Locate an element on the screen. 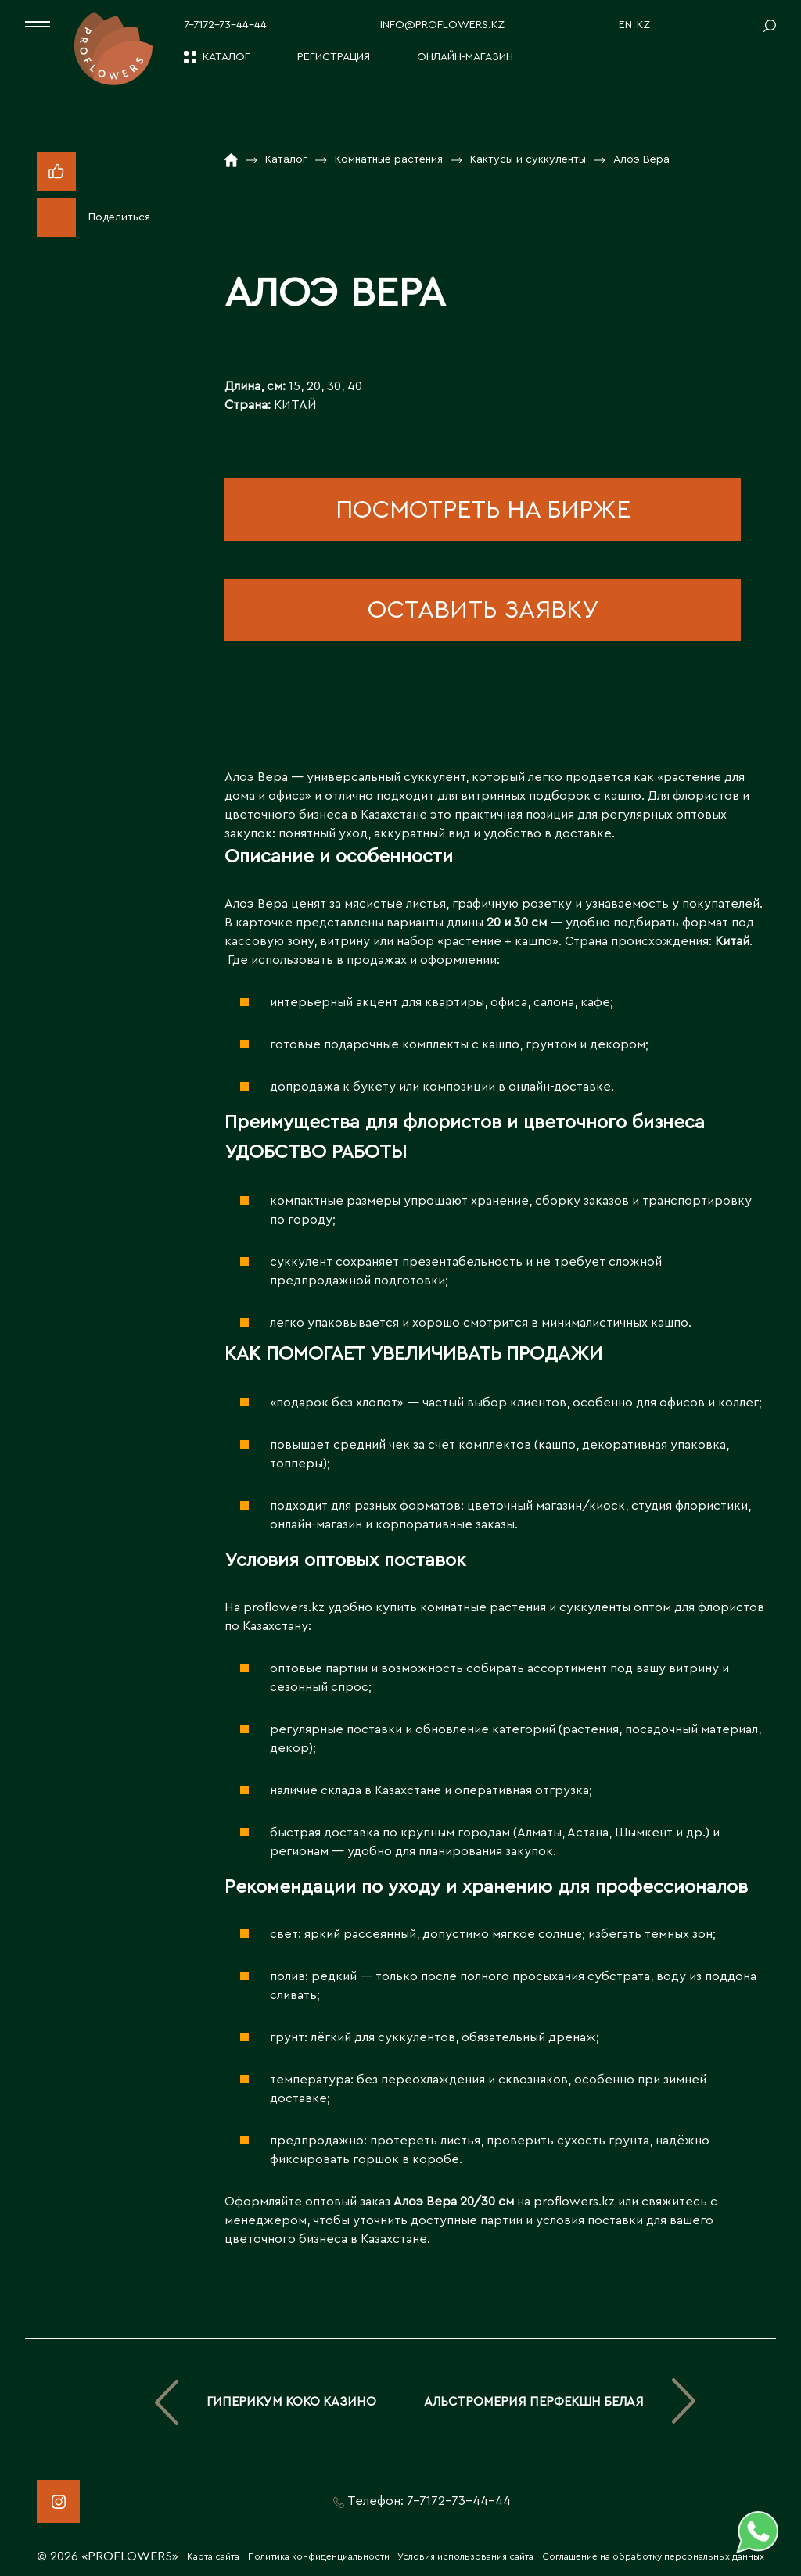 The height and width of the screenshot is (2576, 801). Карта сайта is located at coordinates (213, 2556).